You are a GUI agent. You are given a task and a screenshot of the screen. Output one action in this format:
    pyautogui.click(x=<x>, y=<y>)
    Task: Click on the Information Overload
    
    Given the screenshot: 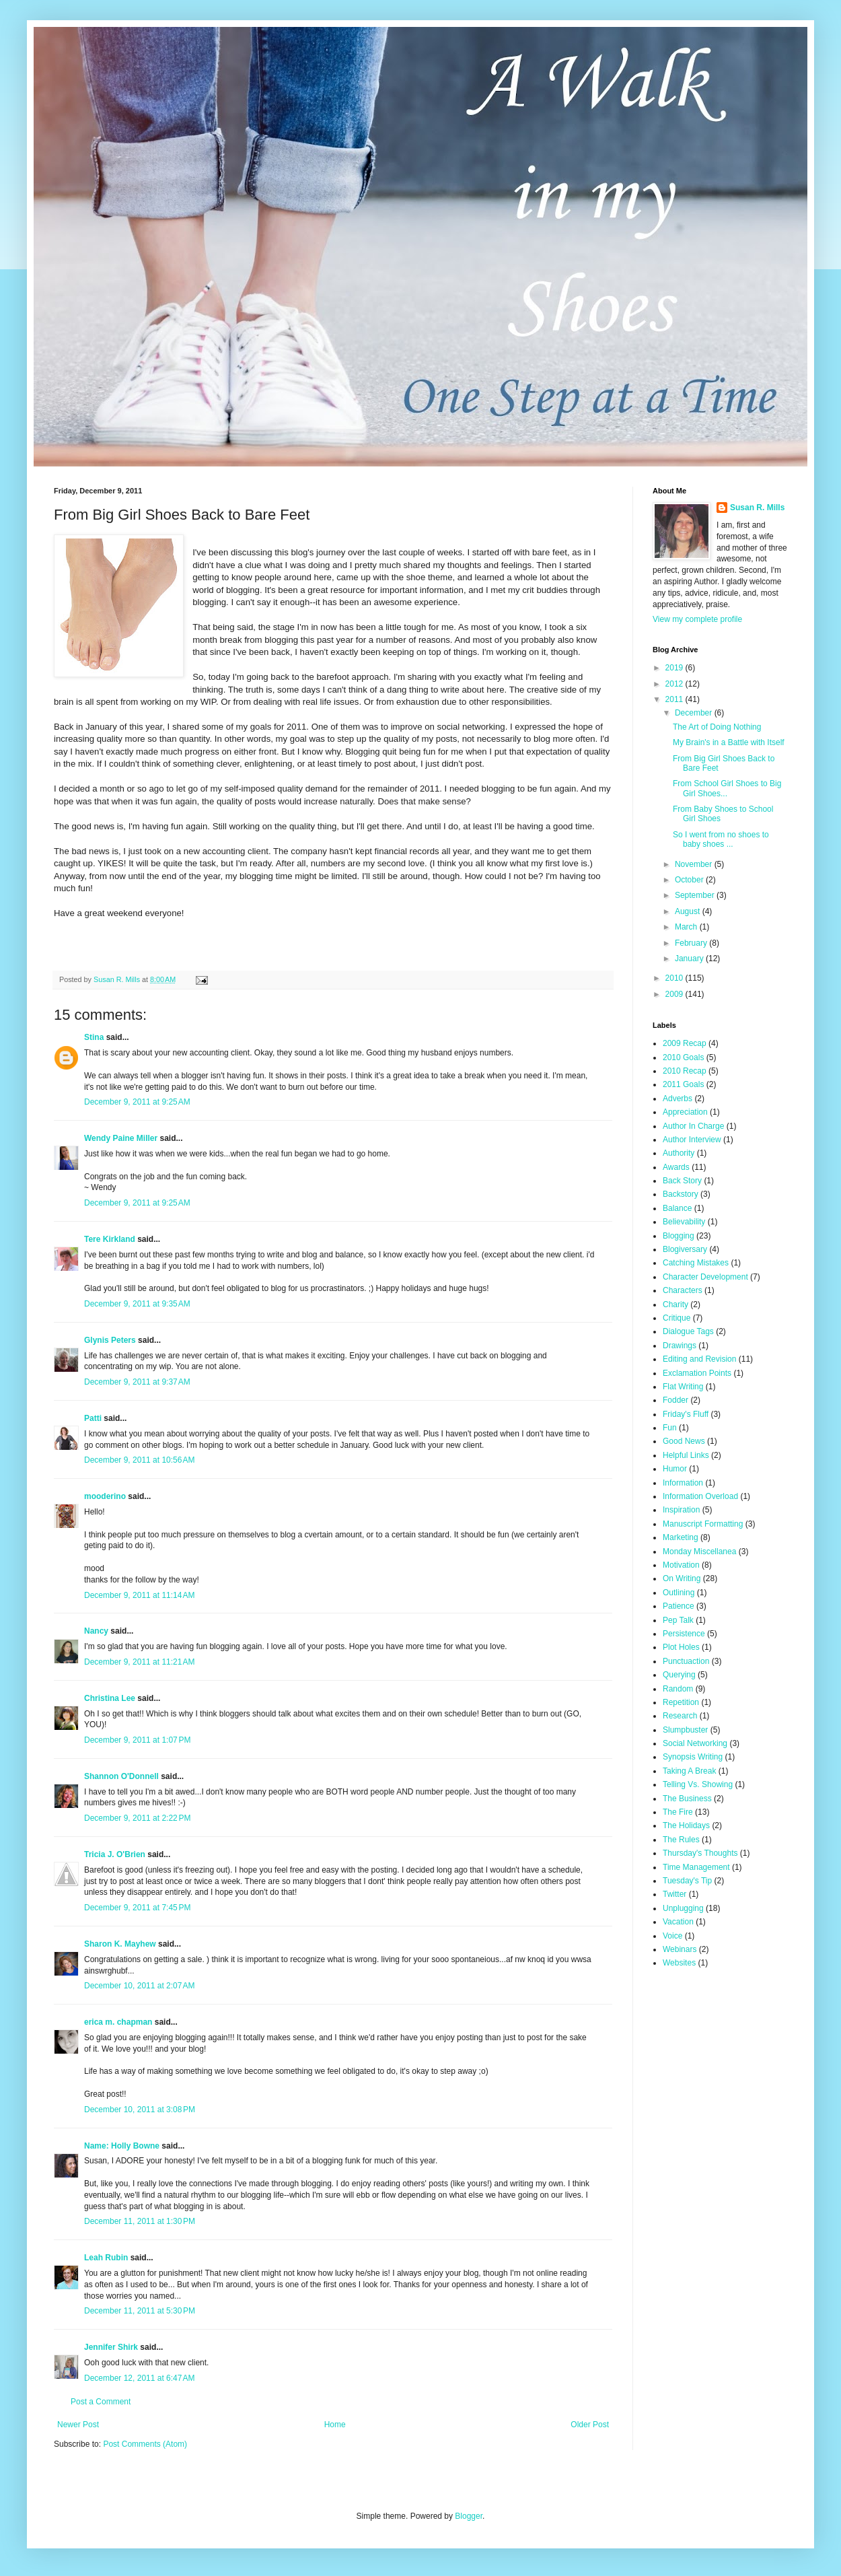 What is the action you would take?
    pyautogui.click(x=700, y=1496)
    